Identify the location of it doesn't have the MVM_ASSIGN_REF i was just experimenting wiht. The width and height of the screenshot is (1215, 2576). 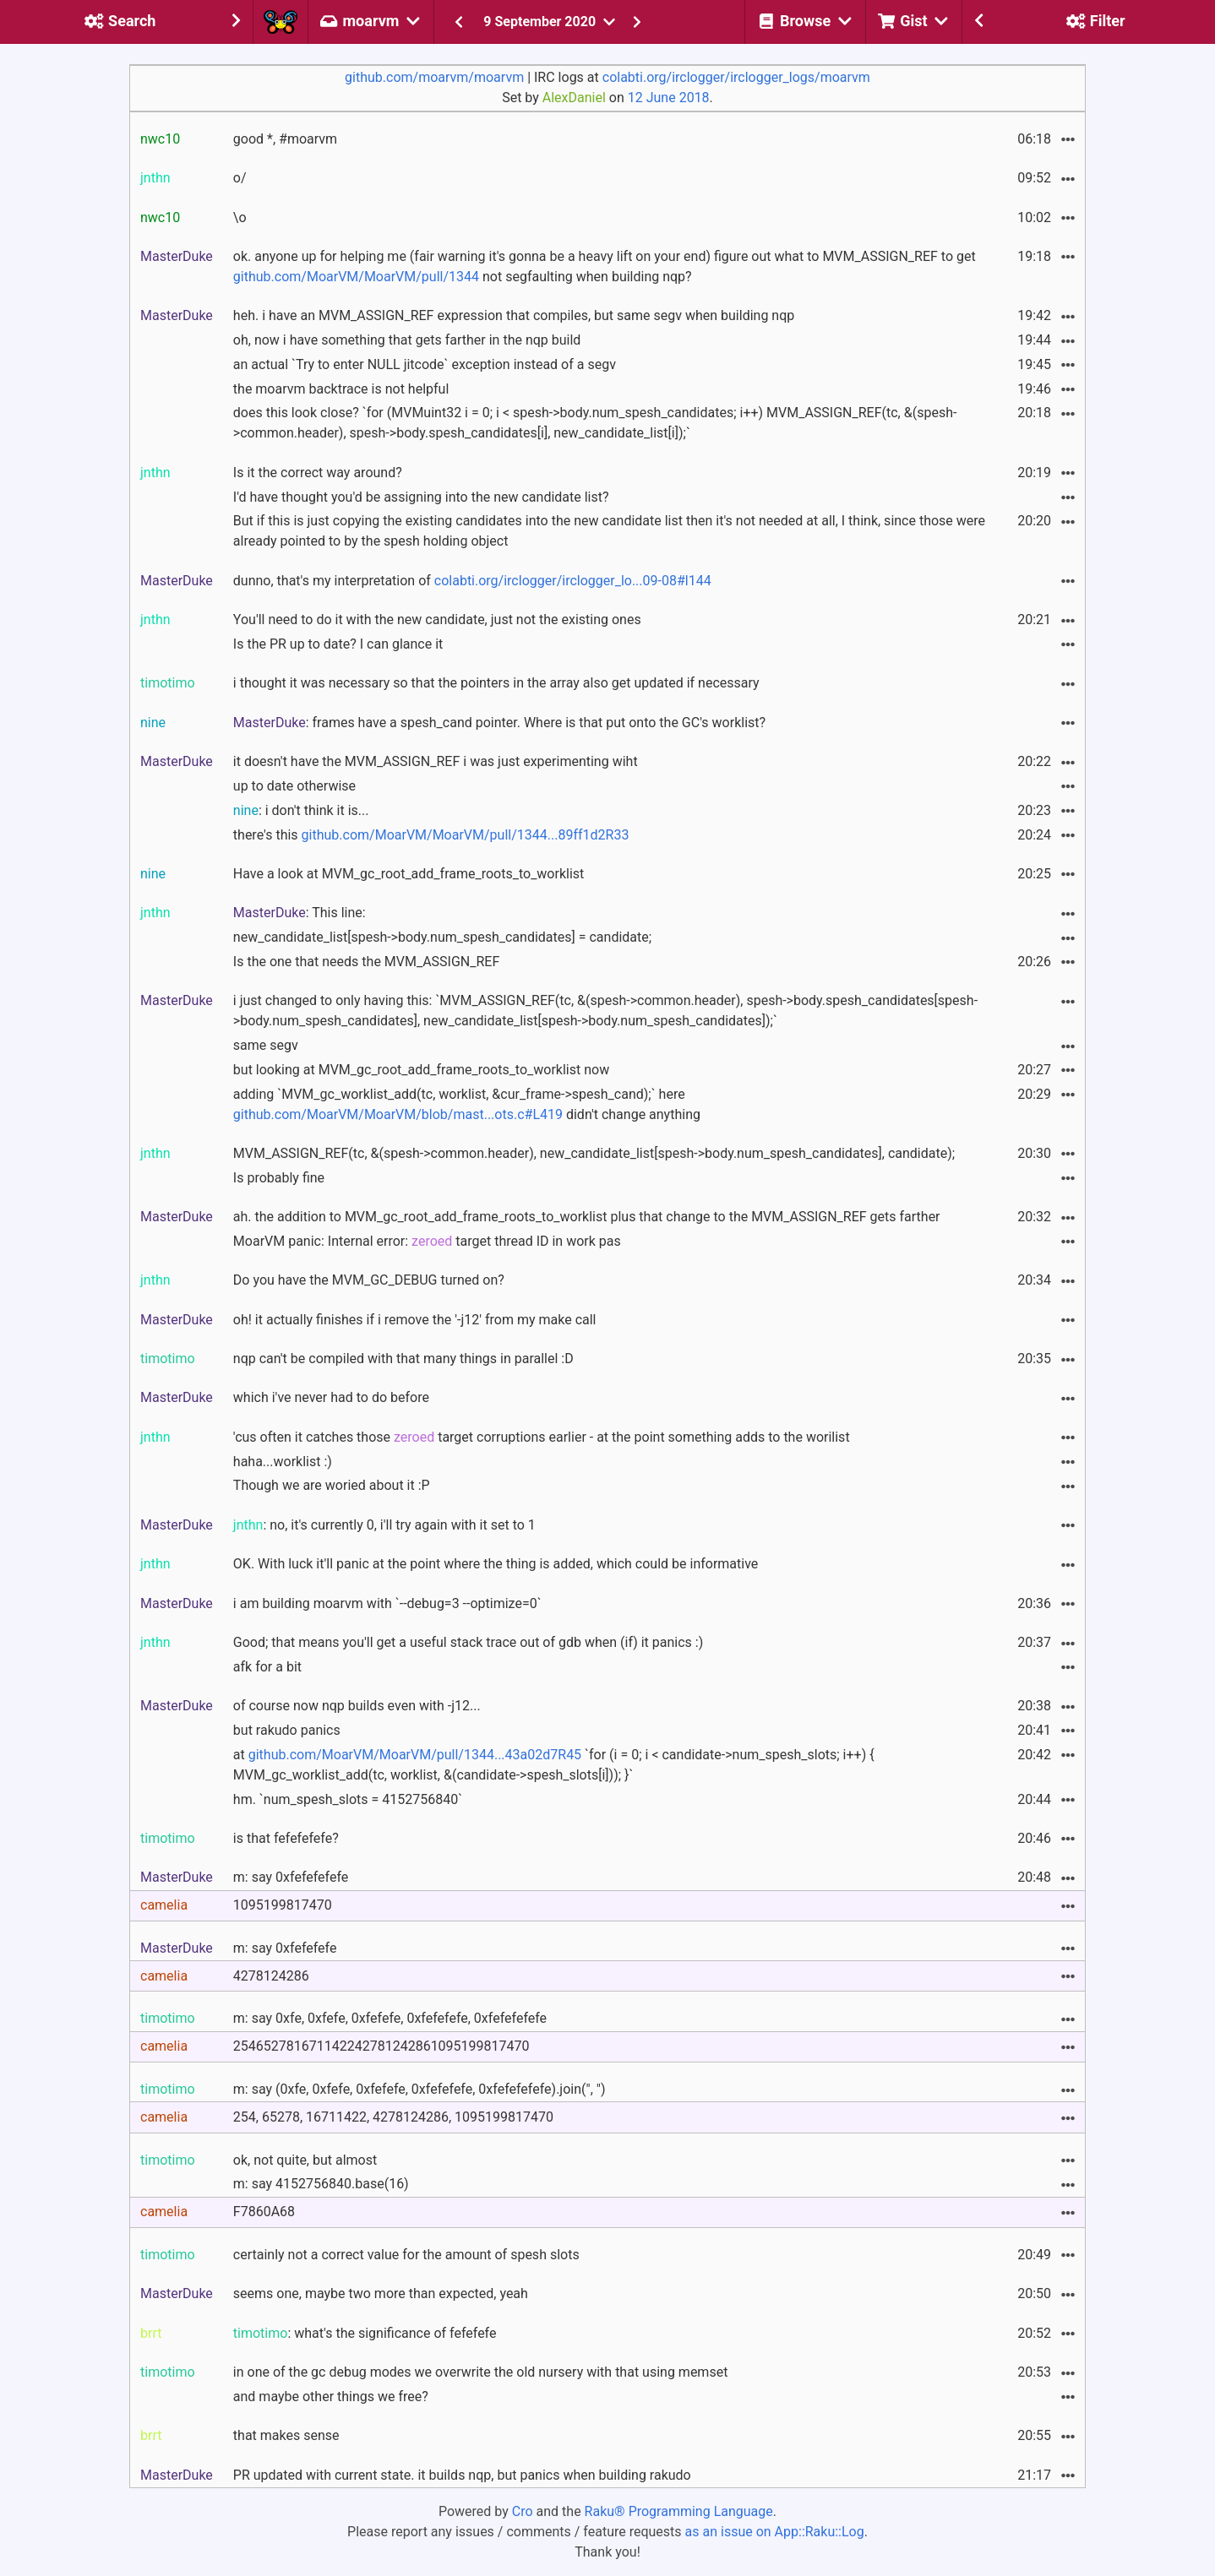
(435, 761).